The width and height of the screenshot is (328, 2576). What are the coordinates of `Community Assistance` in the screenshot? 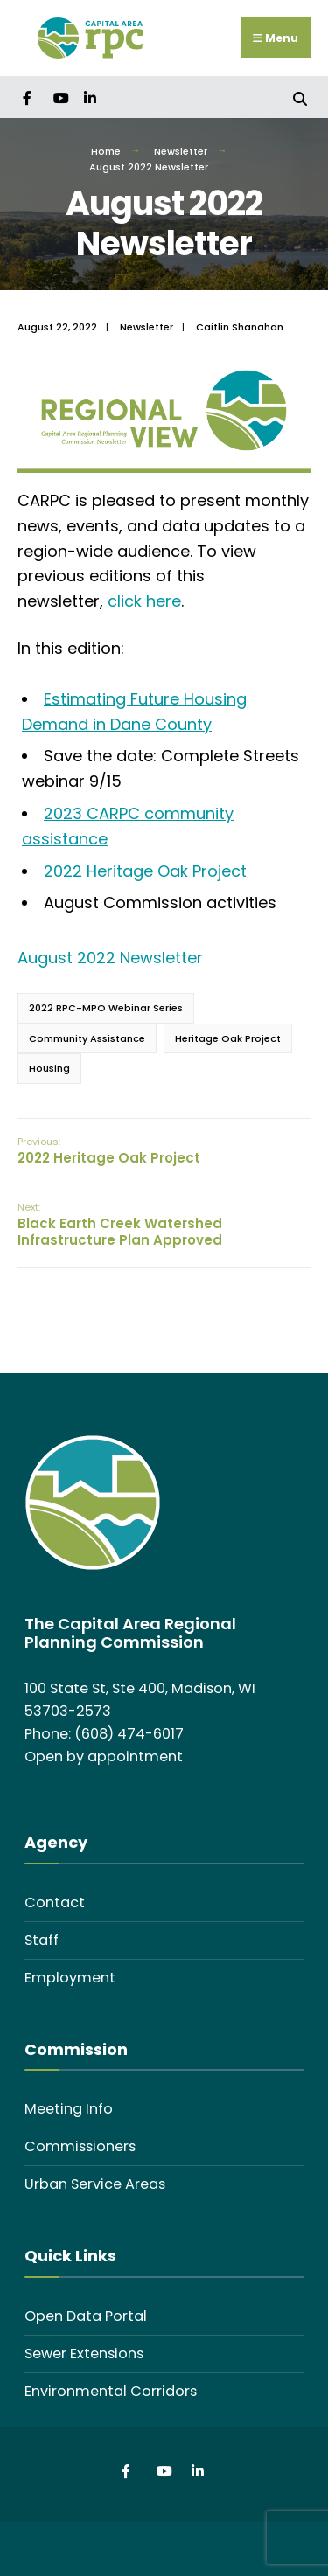 It's located at (87, 1038).